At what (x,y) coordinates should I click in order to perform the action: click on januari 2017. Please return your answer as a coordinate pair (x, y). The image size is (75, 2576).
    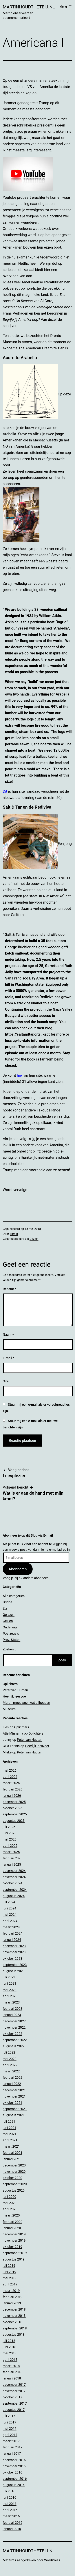
    Looking at the image, I should click on (12, 2453).